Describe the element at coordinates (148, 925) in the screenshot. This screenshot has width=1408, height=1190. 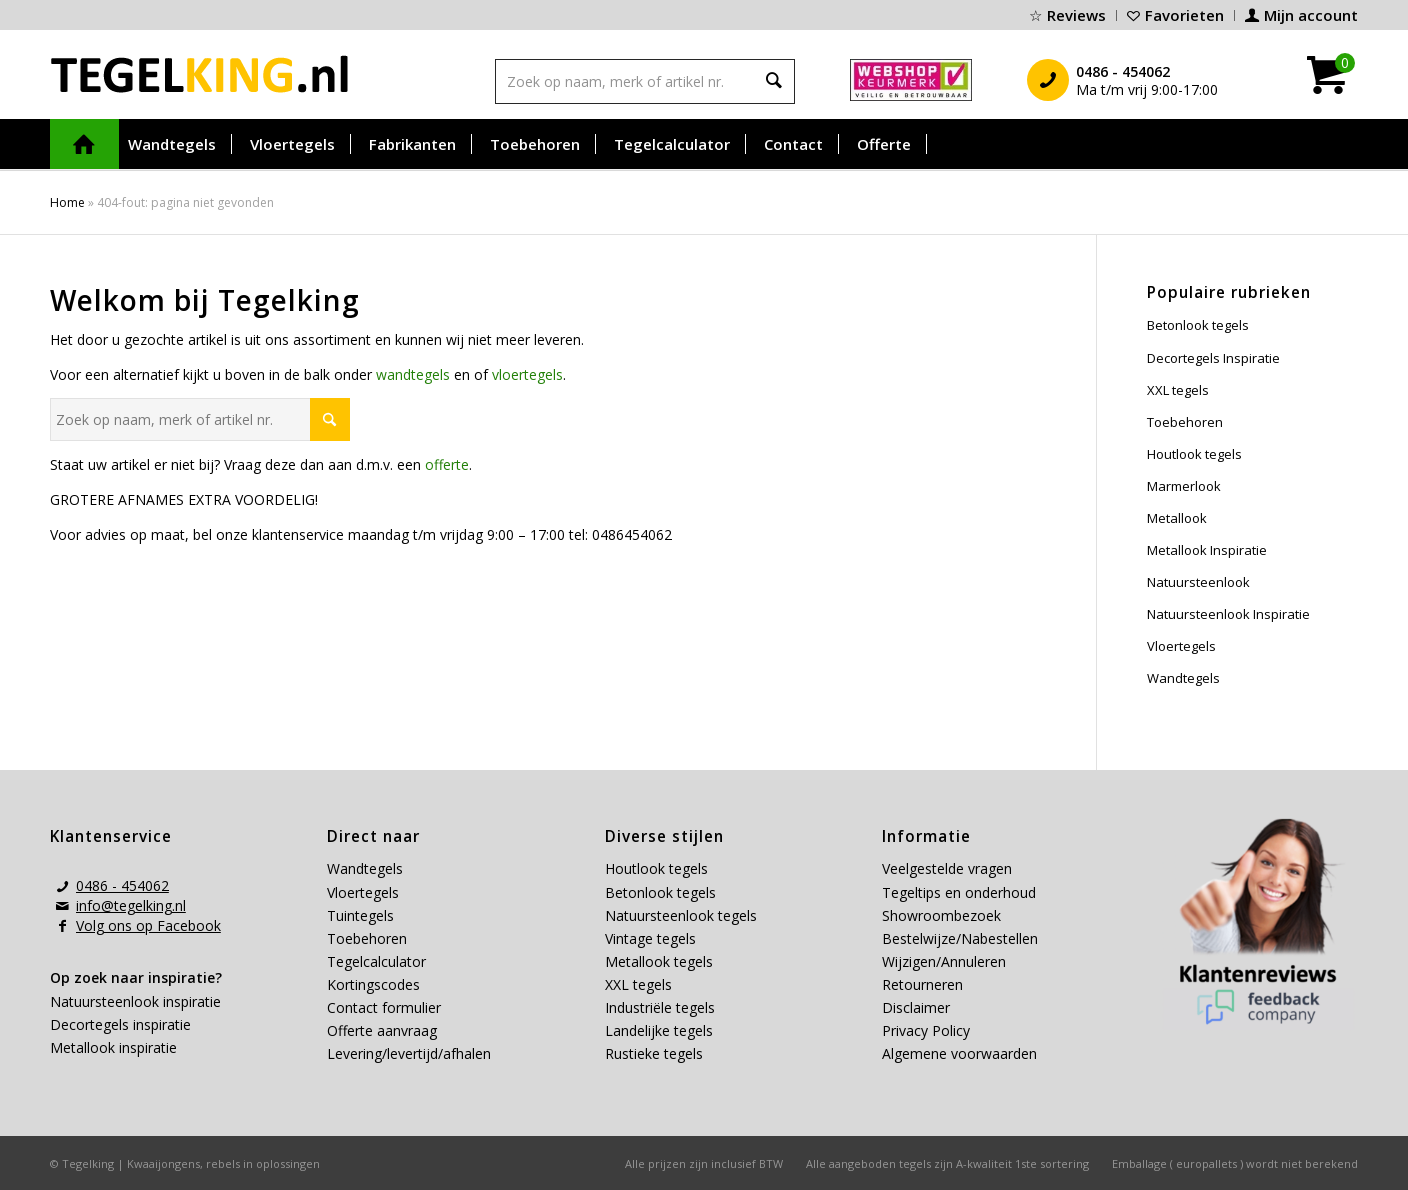
I see `Volg ons op Facebook` at that location.